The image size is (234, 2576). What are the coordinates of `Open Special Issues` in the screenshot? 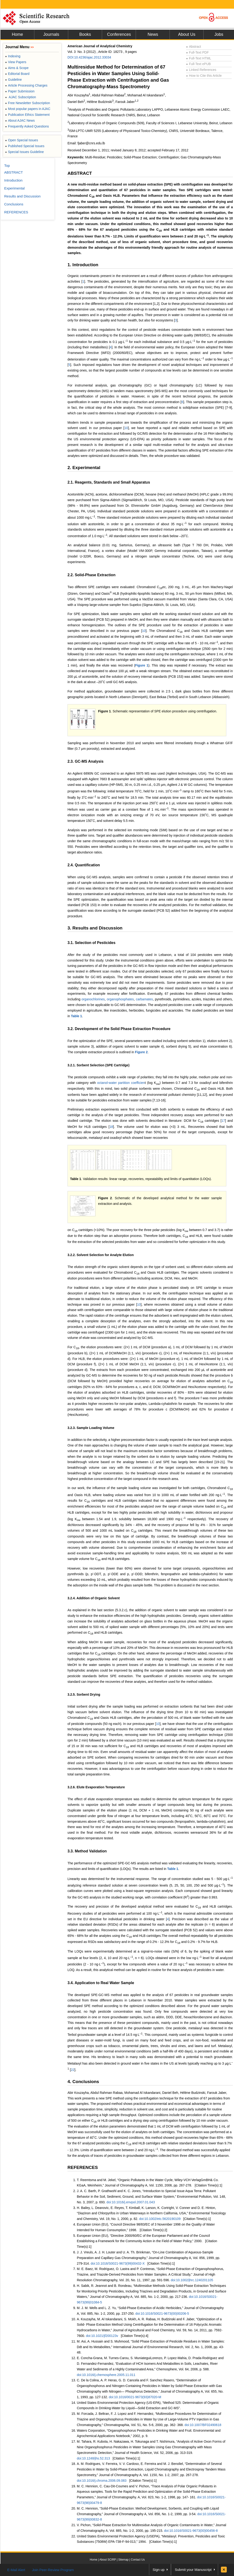 It's located at (21, 140).